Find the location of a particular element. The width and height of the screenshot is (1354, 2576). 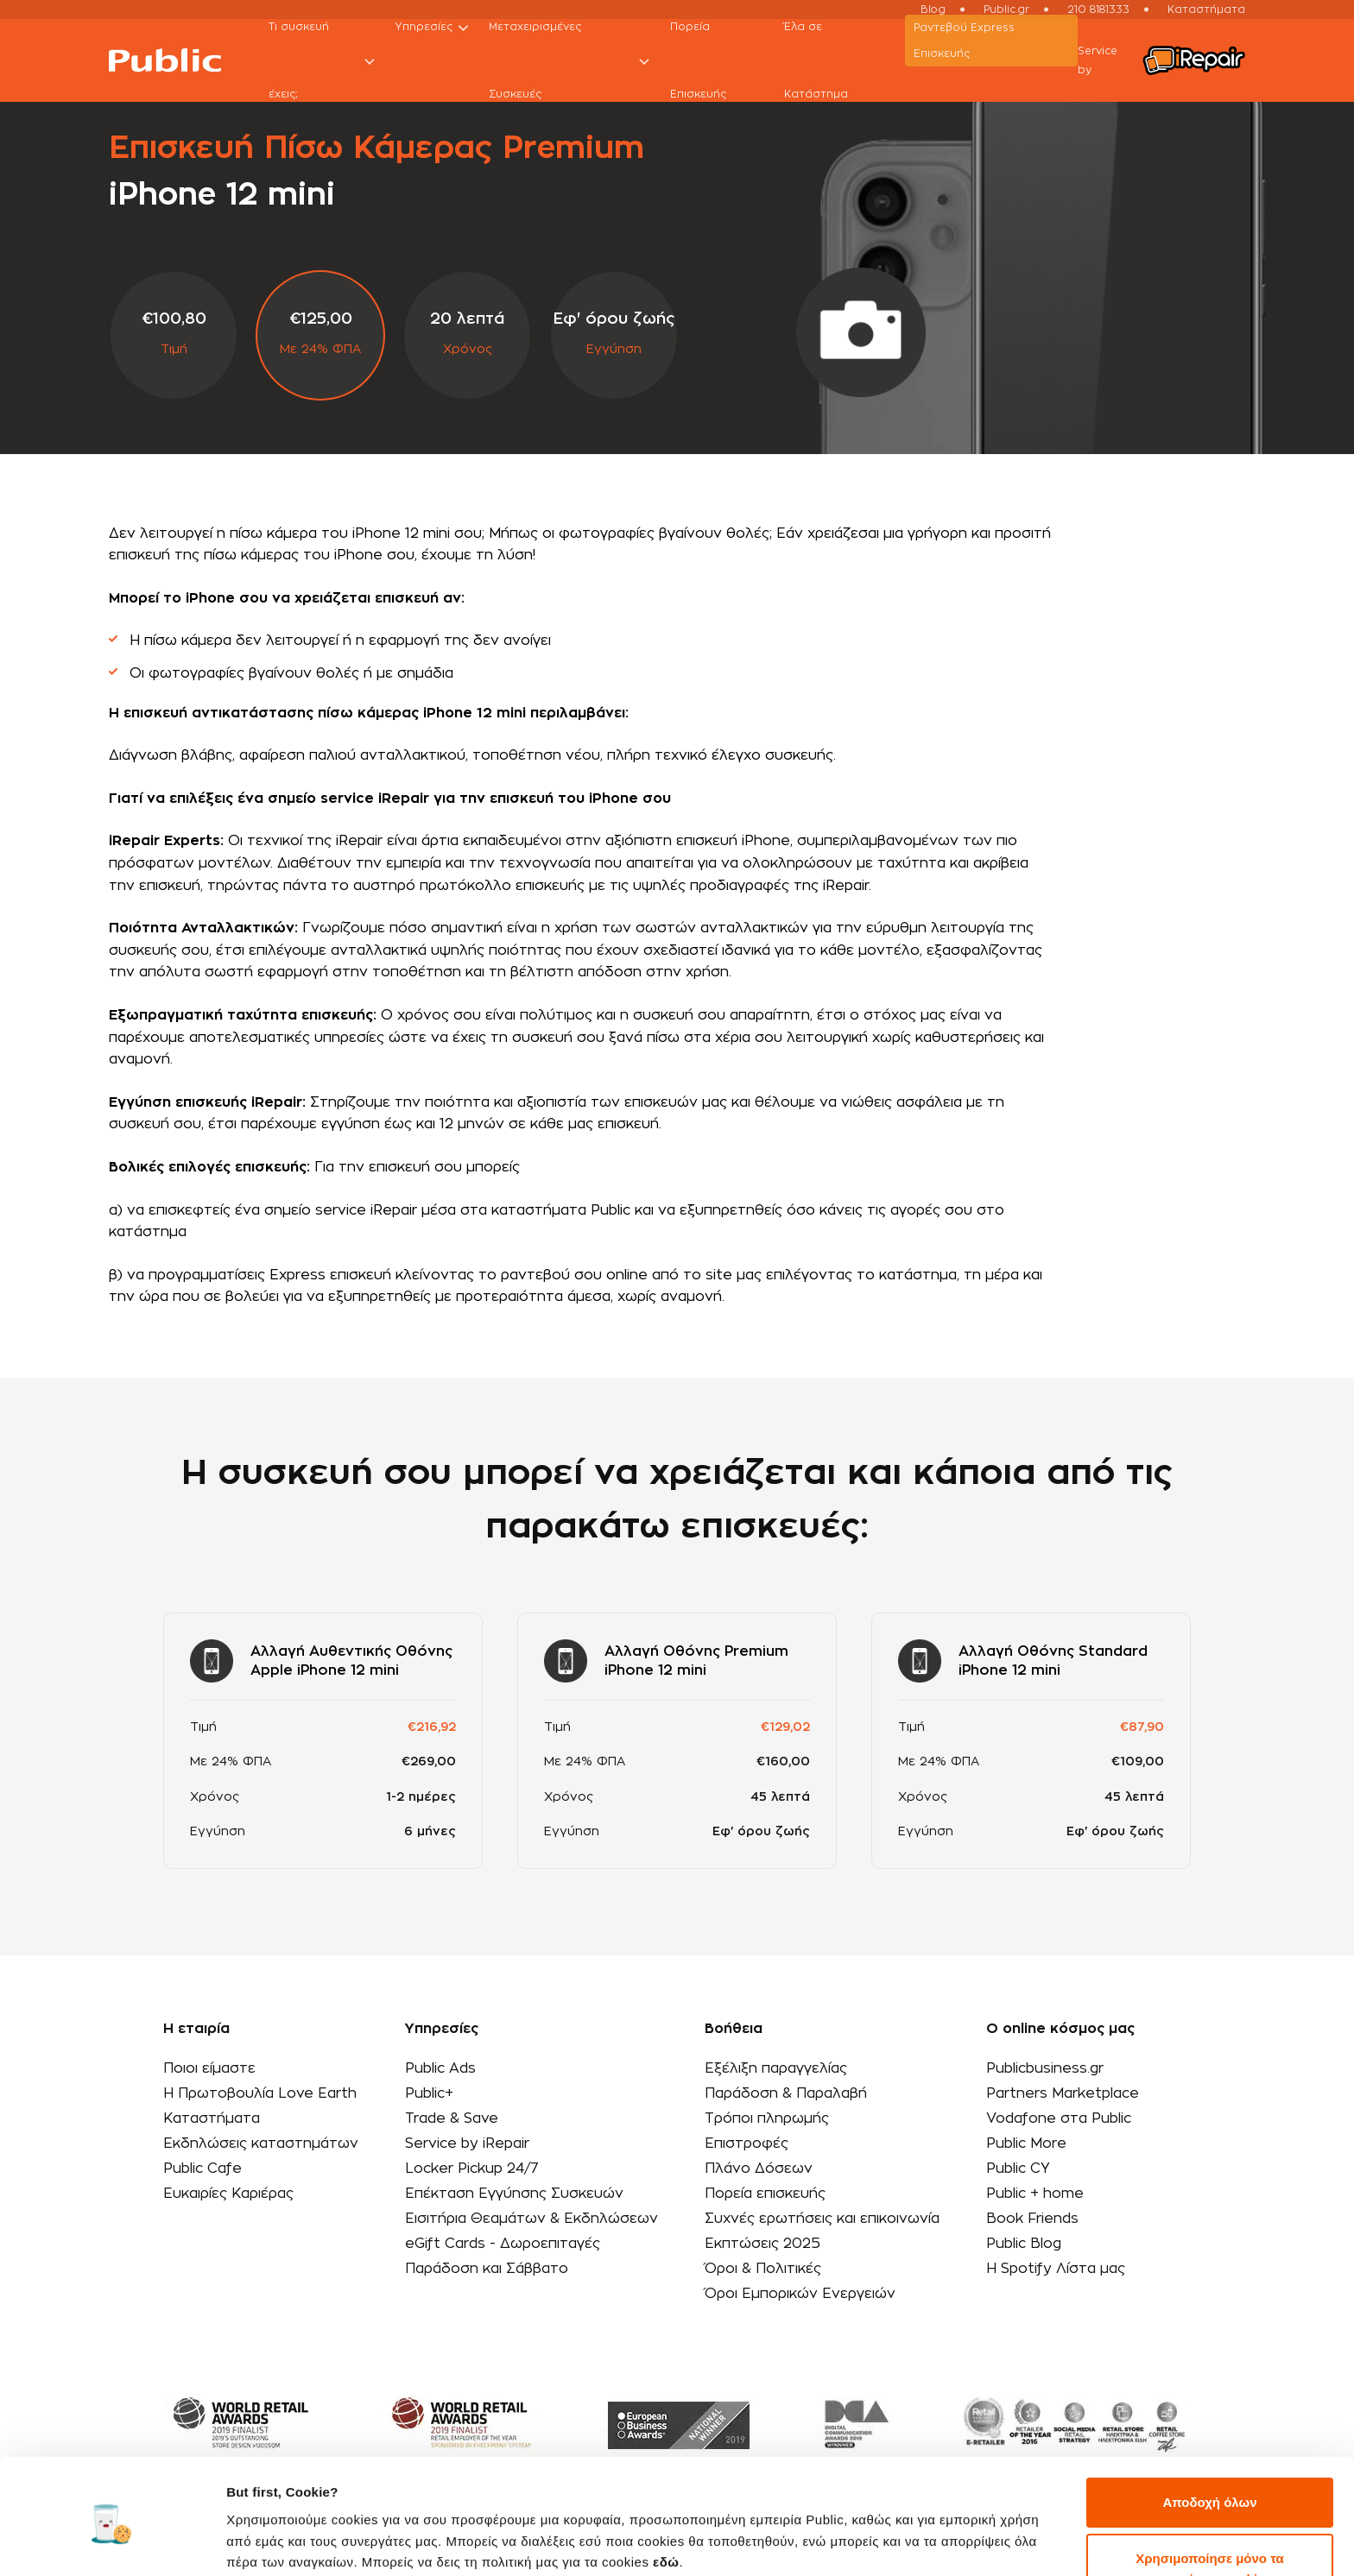

Πορεία επισκευής is located at coordinates (765, 2193).